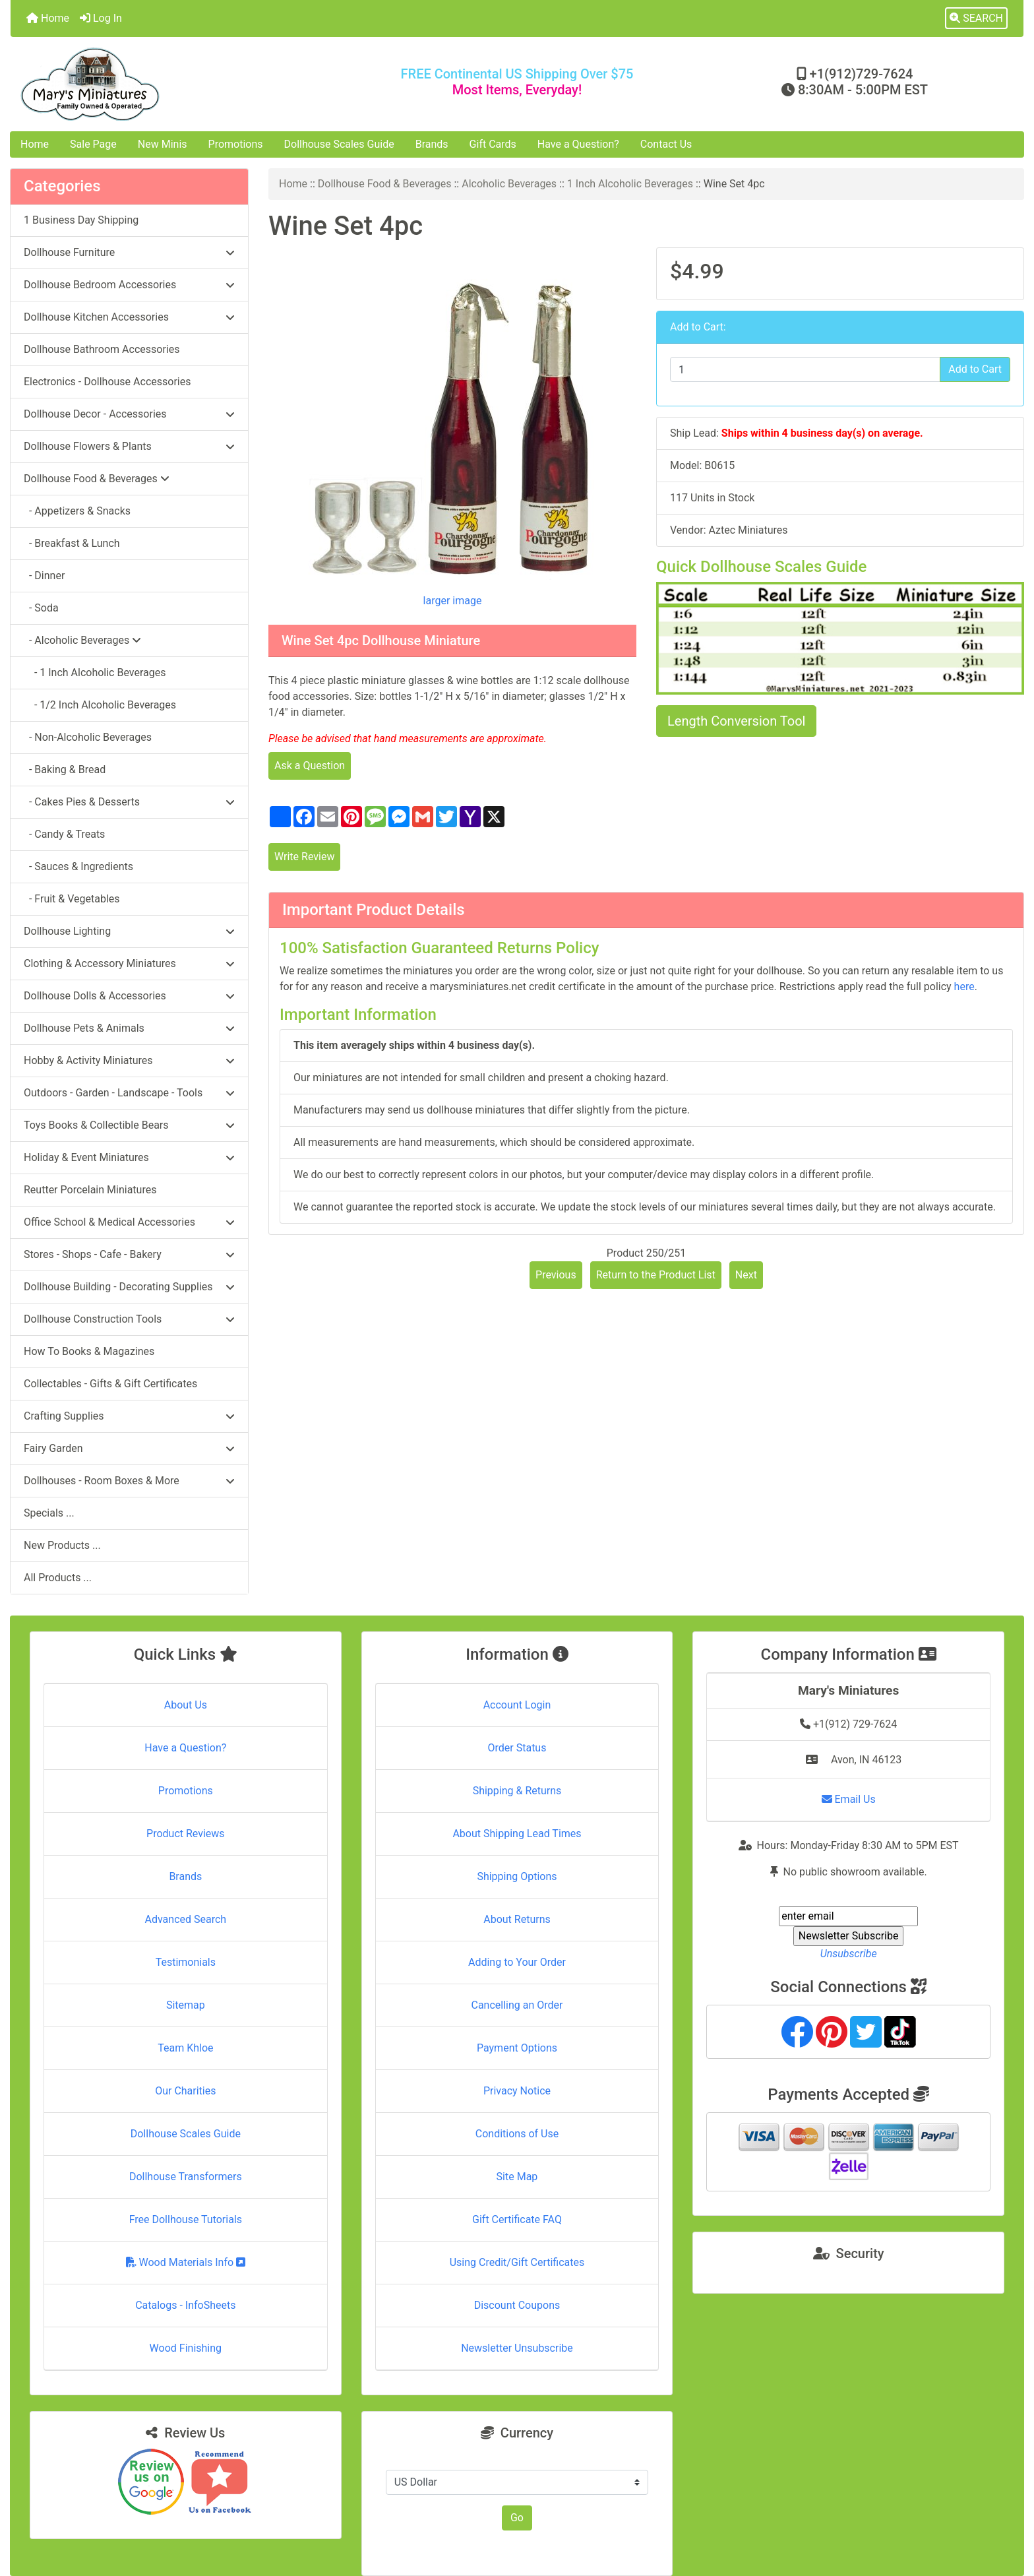  I want to click on [button], so click(976, 18).